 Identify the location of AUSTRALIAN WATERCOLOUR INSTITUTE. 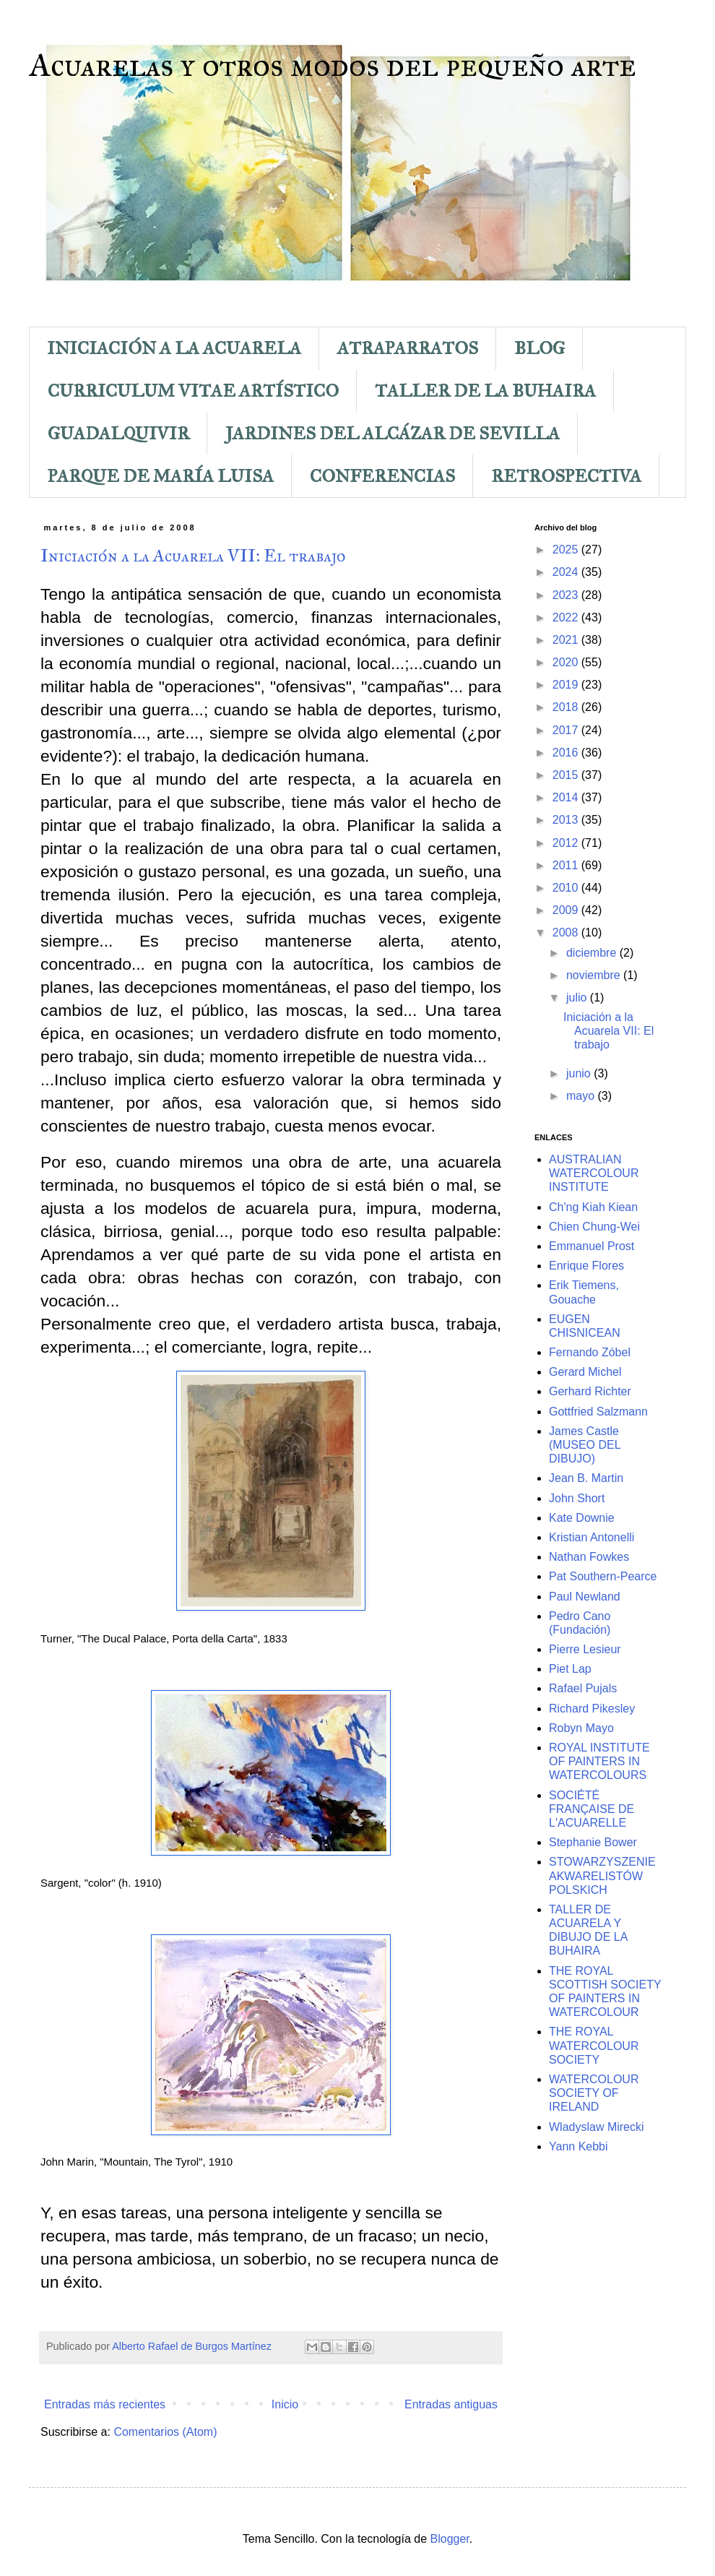
(593, 1173).